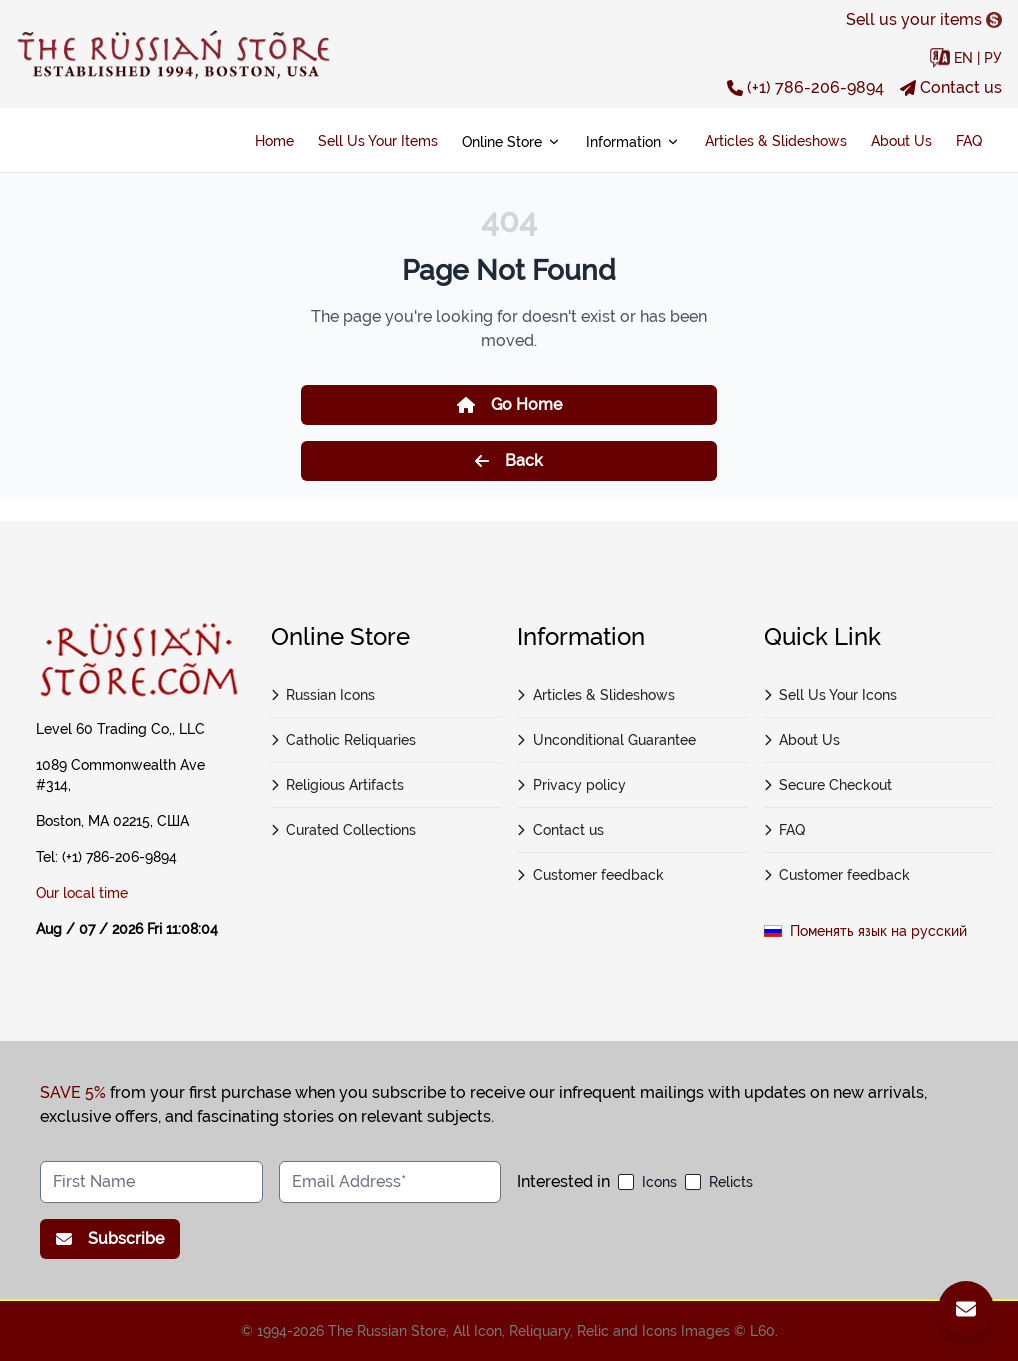 The image size is (1018, 1361). I want to click on Catholic Reliquaries, so click(344, 740).